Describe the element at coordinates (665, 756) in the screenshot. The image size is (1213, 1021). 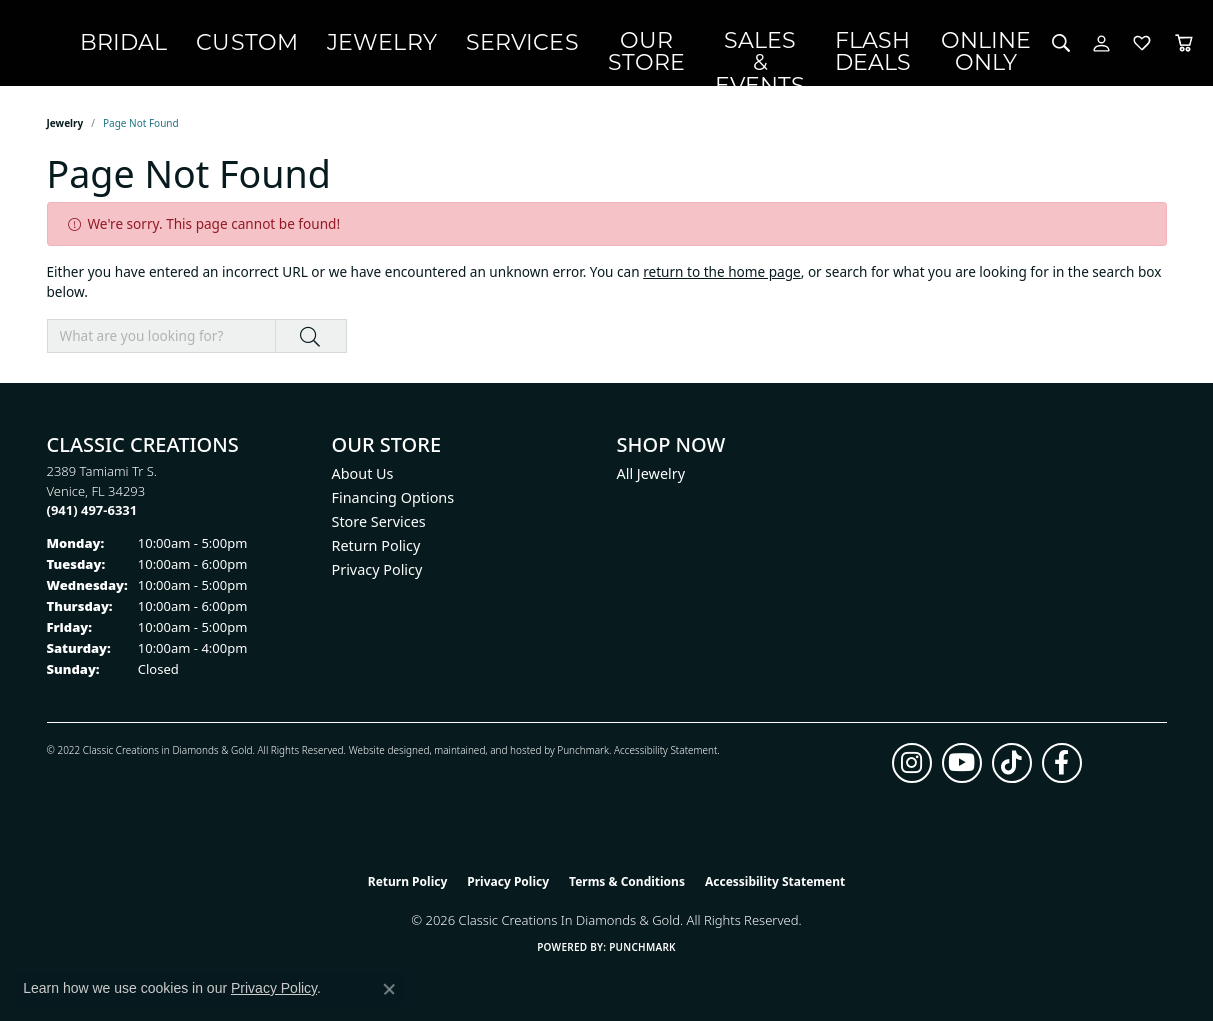
I see `Accessibility Statement` at that location.